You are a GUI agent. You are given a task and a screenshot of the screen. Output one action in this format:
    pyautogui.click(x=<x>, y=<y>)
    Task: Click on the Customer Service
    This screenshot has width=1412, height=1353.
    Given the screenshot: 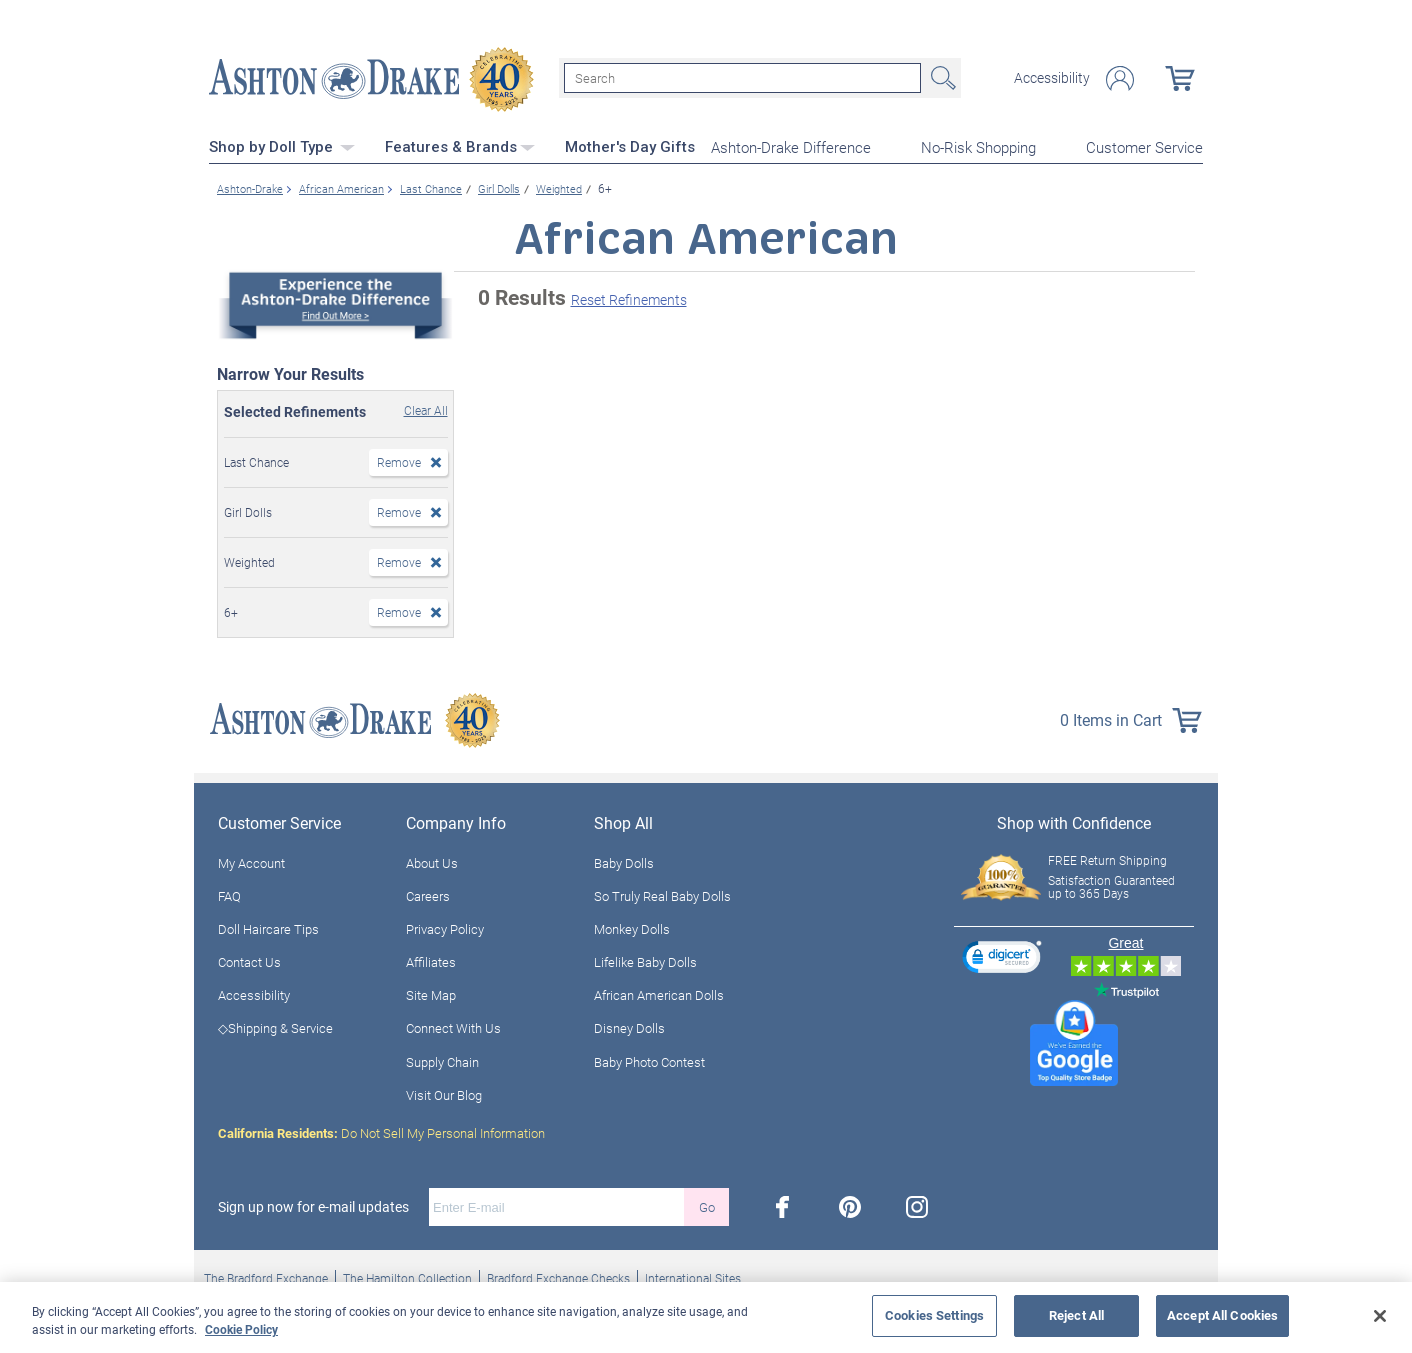 What is the action you would take?
    pyautogui.click(x=1144, y=146)
    